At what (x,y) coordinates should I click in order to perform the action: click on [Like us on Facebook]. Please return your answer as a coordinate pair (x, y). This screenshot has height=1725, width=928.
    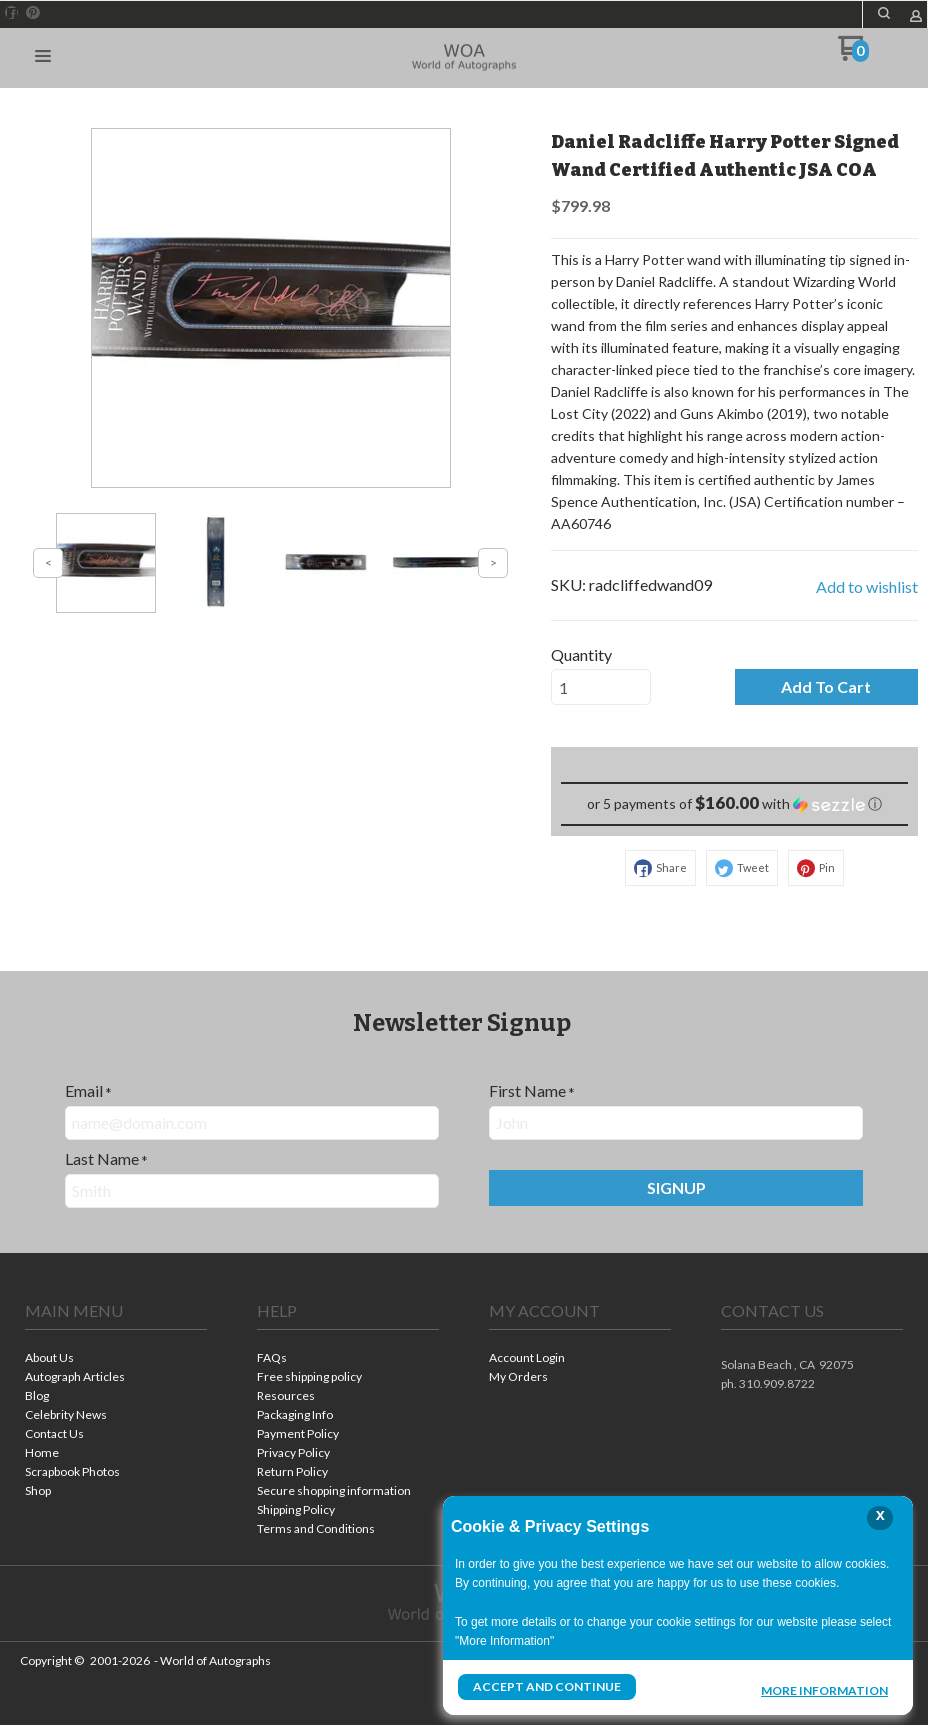
    Looking at the image, I should click on (12, 13).